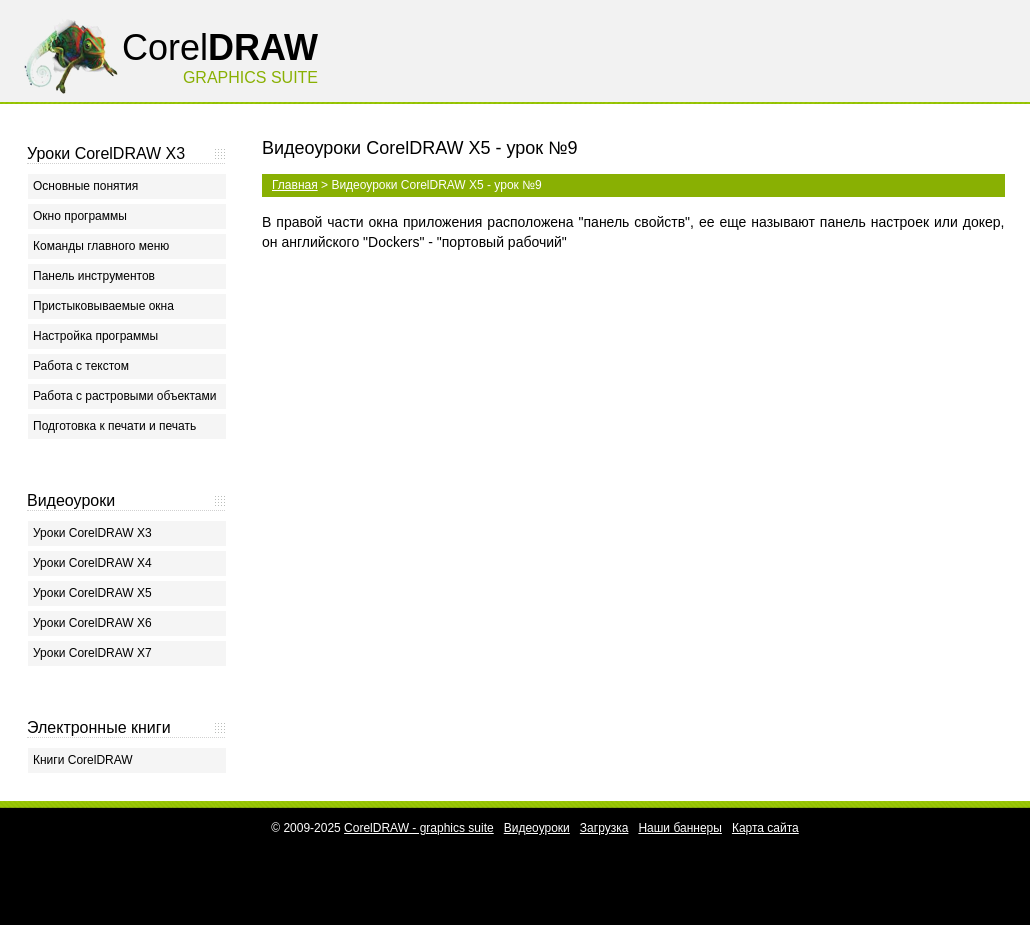  What do you see at coordinates (92, 593) in the screenshot?
I see `Уроки CorelDRAW X5` at bounding box center [92, 593].